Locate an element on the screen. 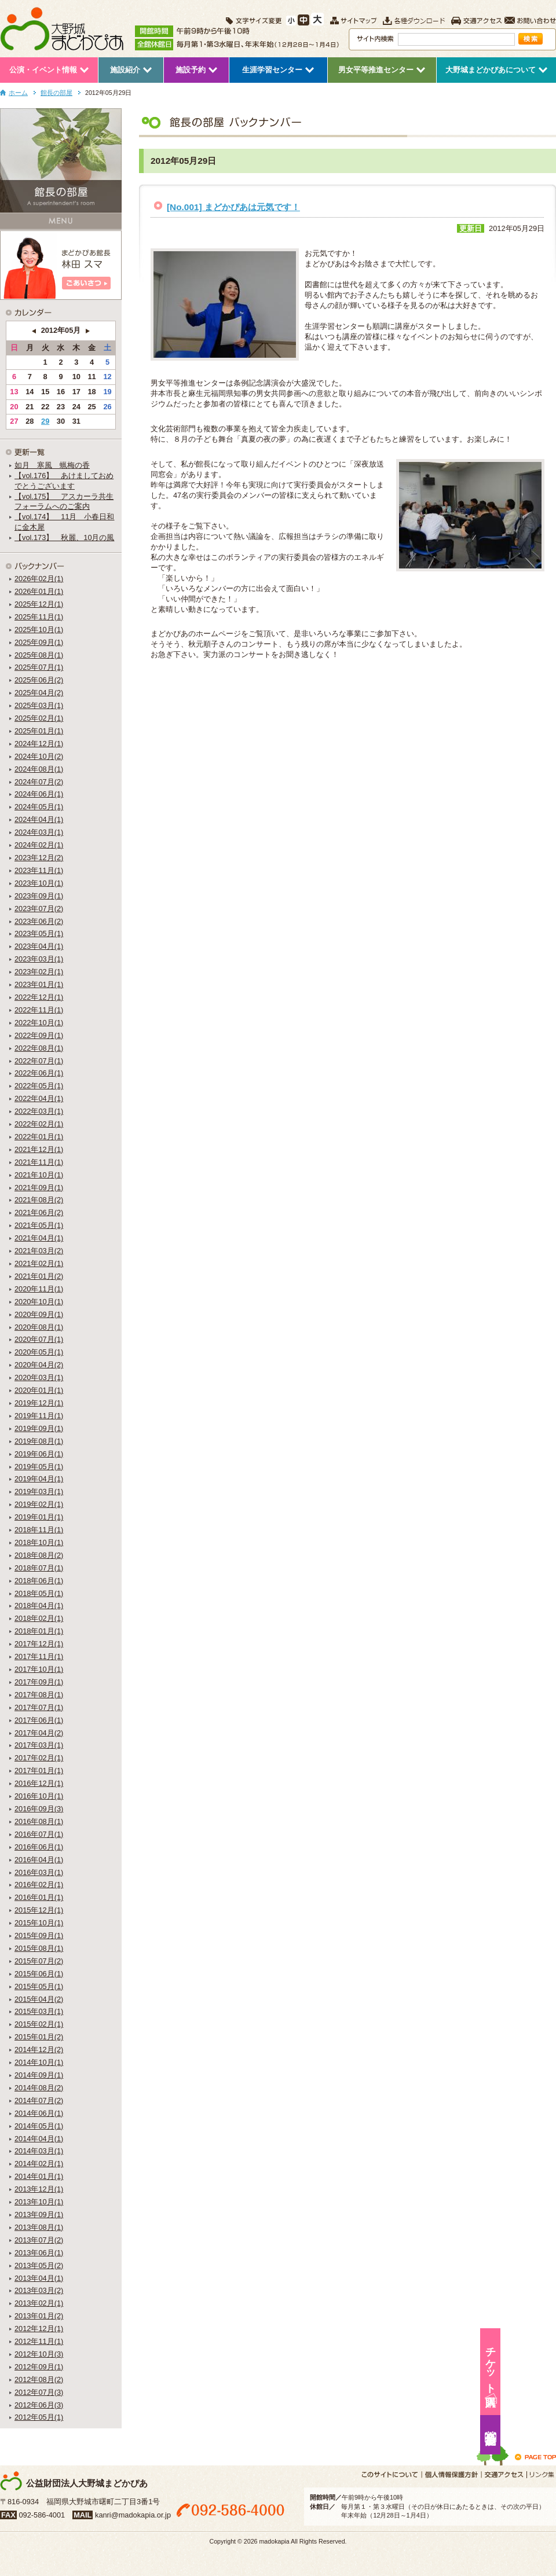 This screenshot has height=2576, width=556. 2025年06月(2) is located at coordinates (38, 680).